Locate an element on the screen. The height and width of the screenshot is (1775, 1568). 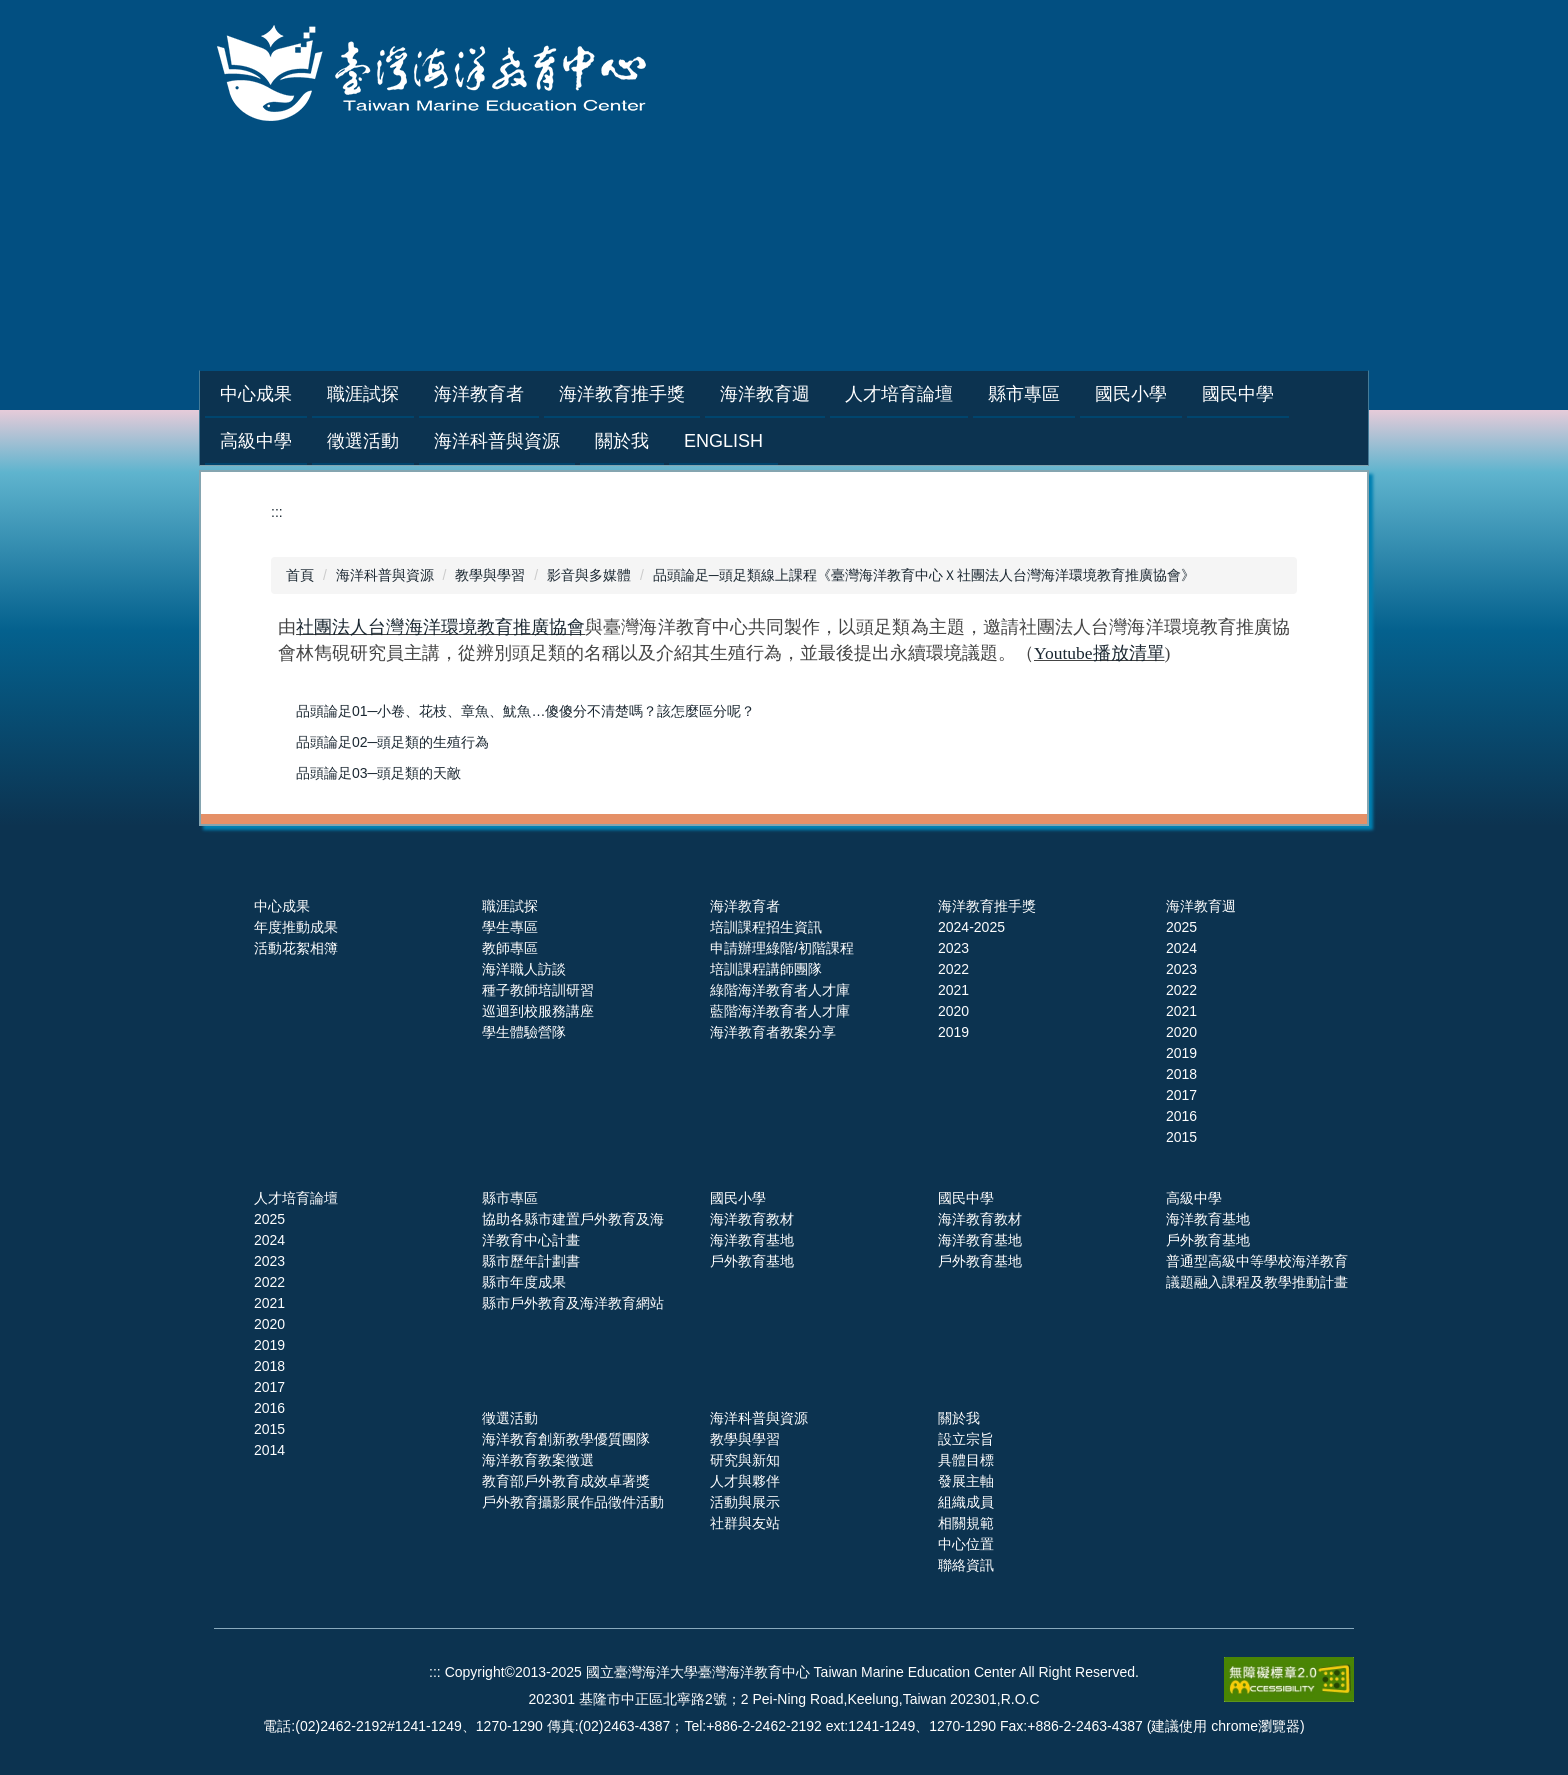
海洋教育教案徵選 is located at coordinates (538, 1460).